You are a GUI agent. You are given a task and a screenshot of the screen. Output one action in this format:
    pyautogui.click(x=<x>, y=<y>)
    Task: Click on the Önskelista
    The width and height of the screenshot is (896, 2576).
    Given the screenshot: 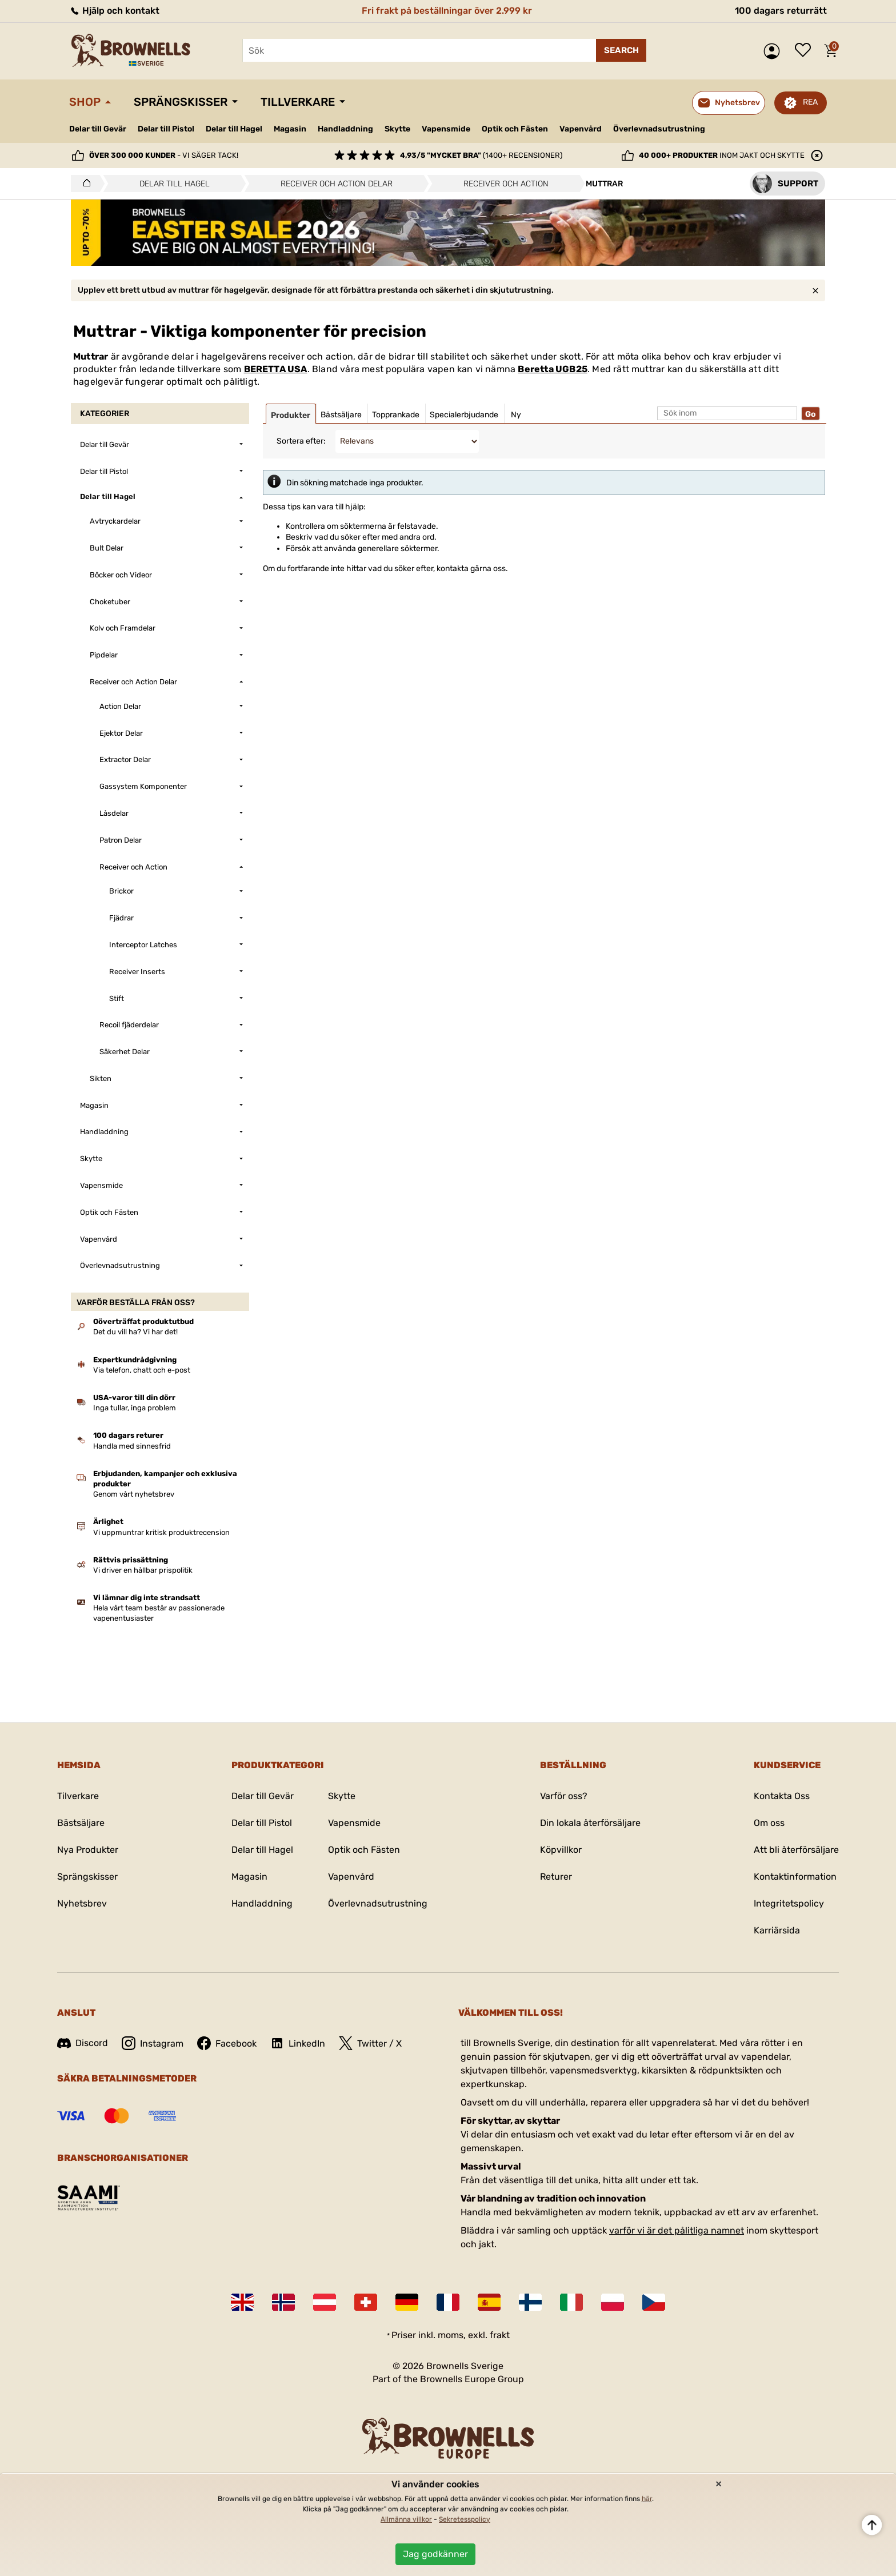 What is the action you would take?
    pyautogui.click(x=806, y=51)
    